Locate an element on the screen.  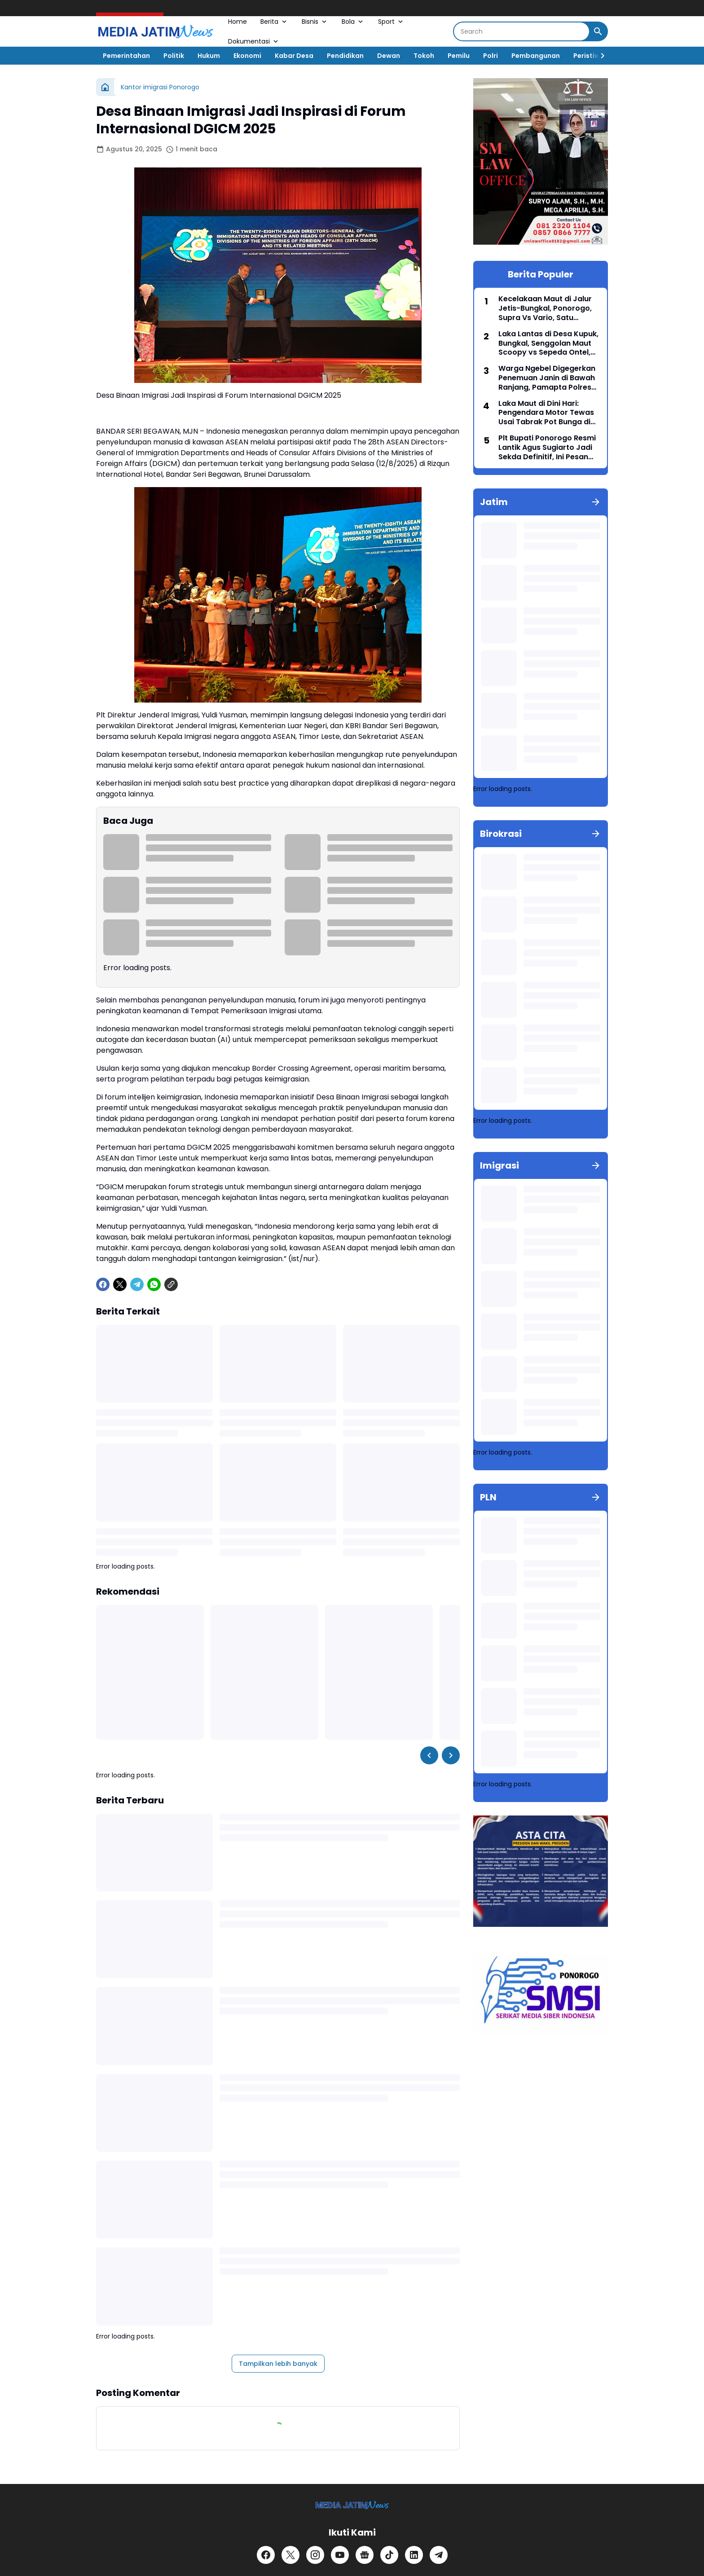
Berita is located at coordinates (274, 21).